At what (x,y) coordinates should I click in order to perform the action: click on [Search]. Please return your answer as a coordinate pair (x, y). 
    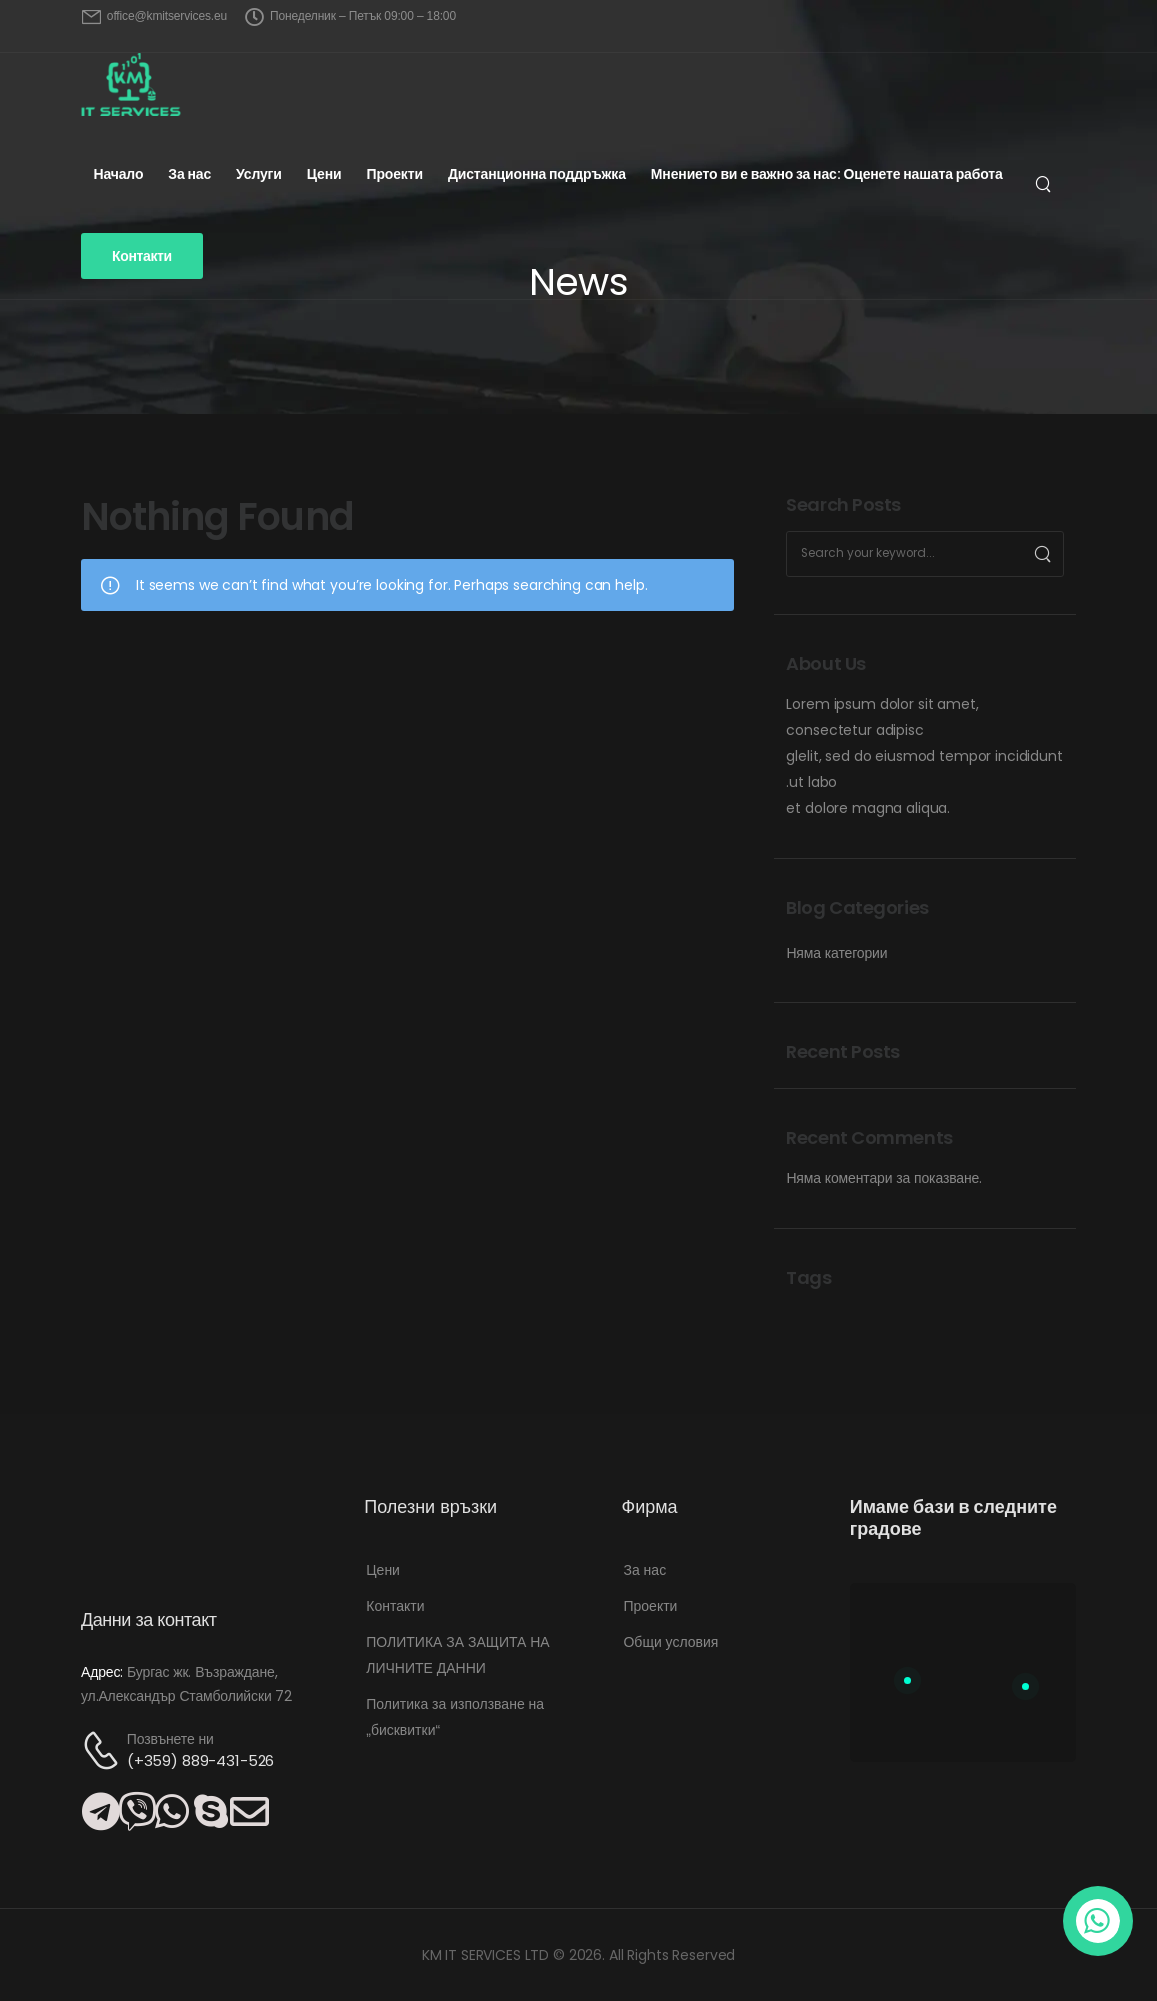
    Looking at the image, I should click on (1043, 554).